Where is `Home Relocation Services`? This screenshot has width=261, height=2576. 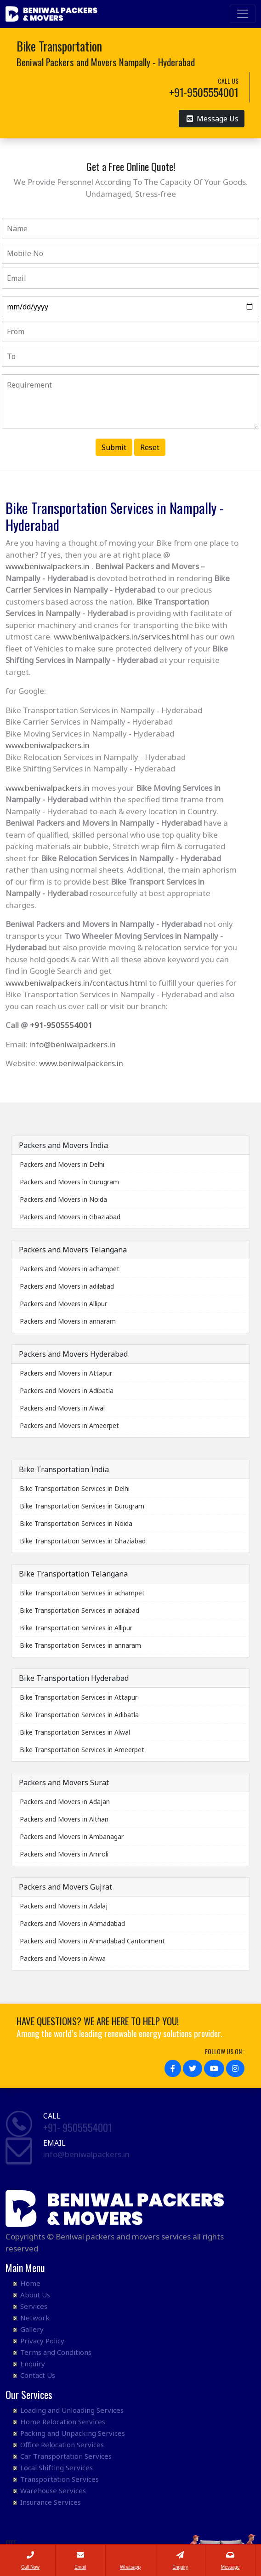
Home Relocation Services is located at coordinates (62, 2421).